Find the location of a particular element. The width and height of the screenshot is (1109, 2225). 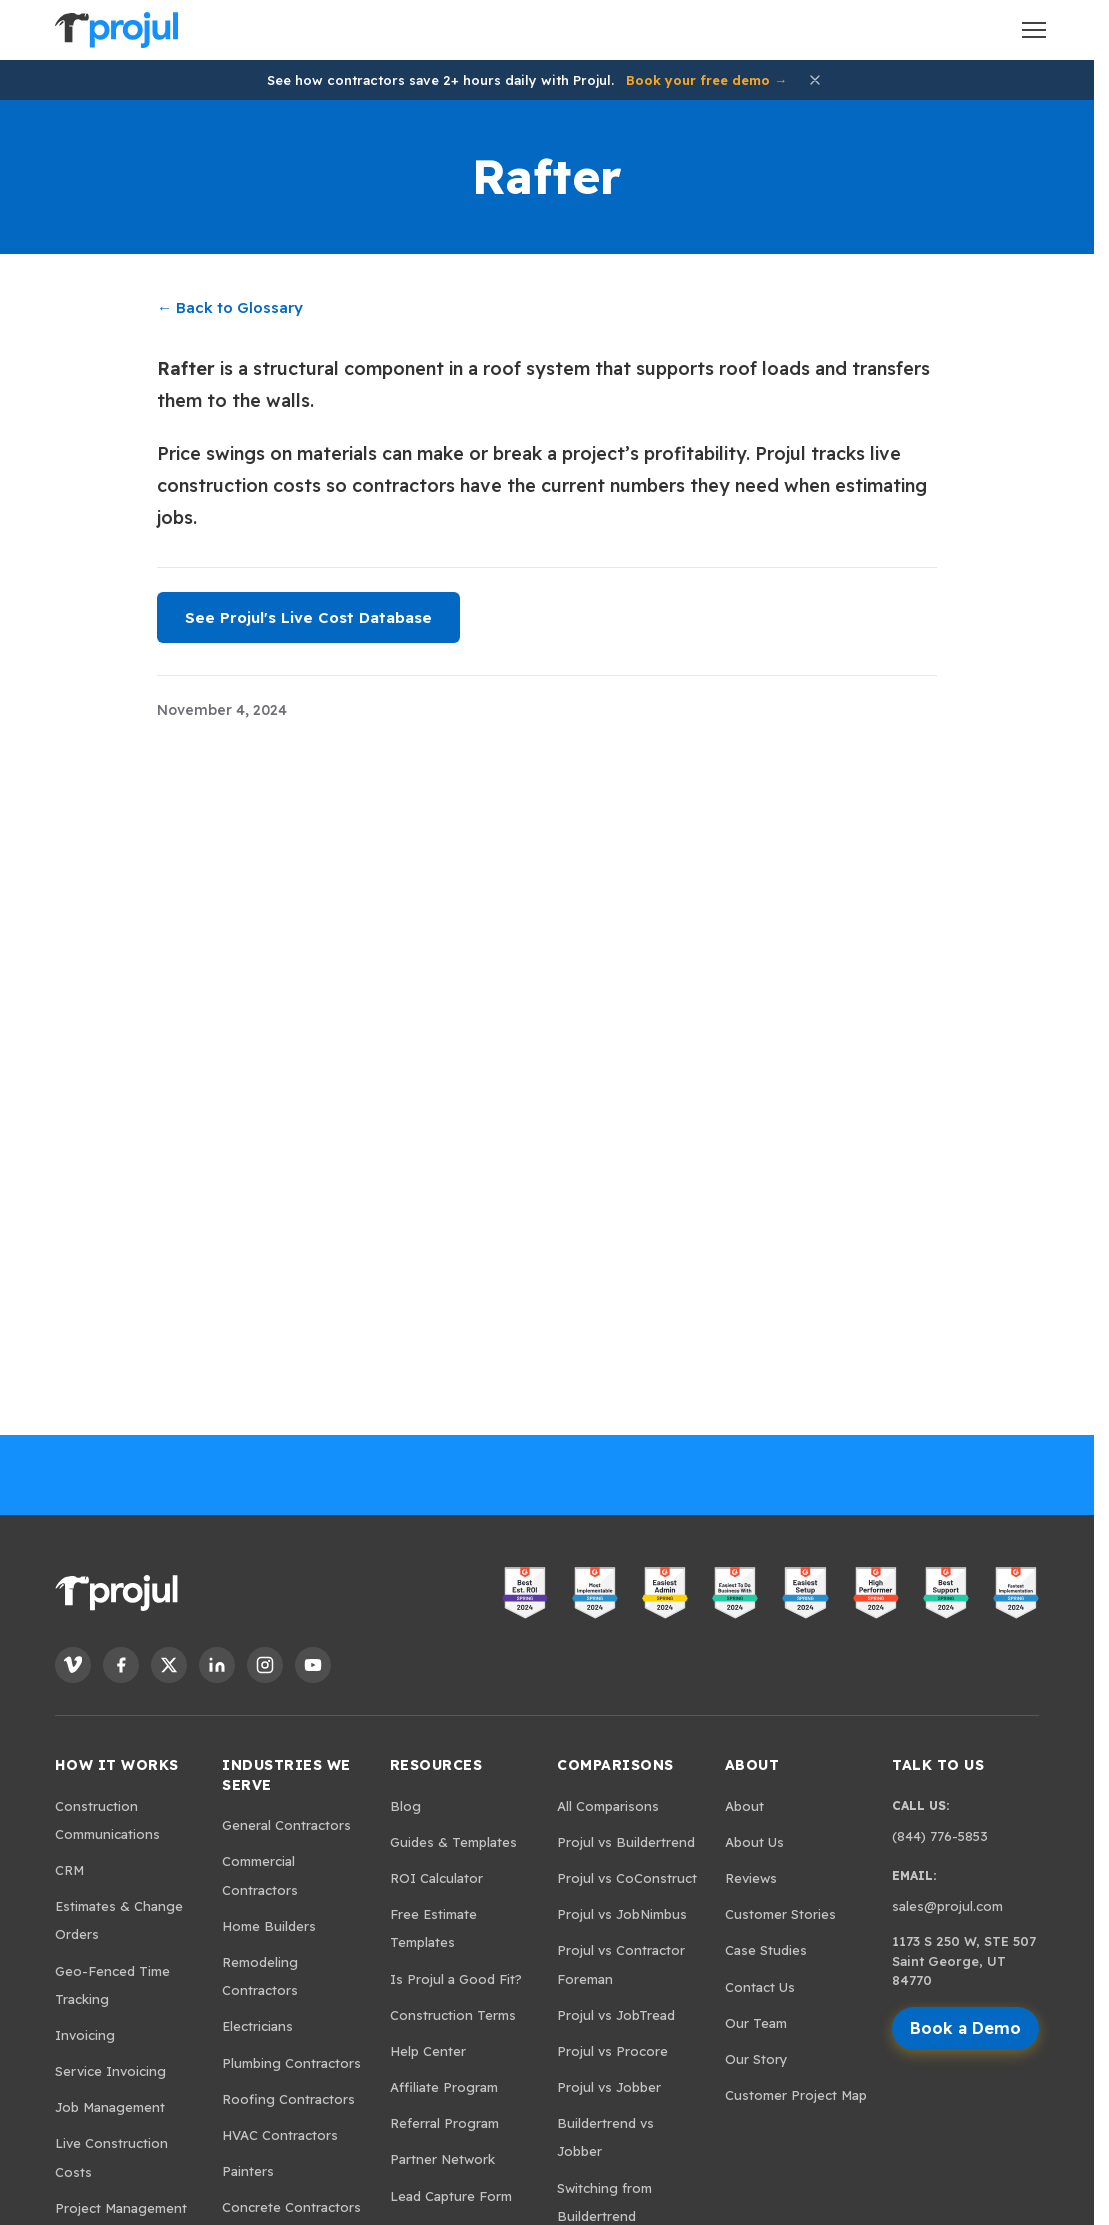

(844) 776-5853 is located at coordinates (940, 1836).